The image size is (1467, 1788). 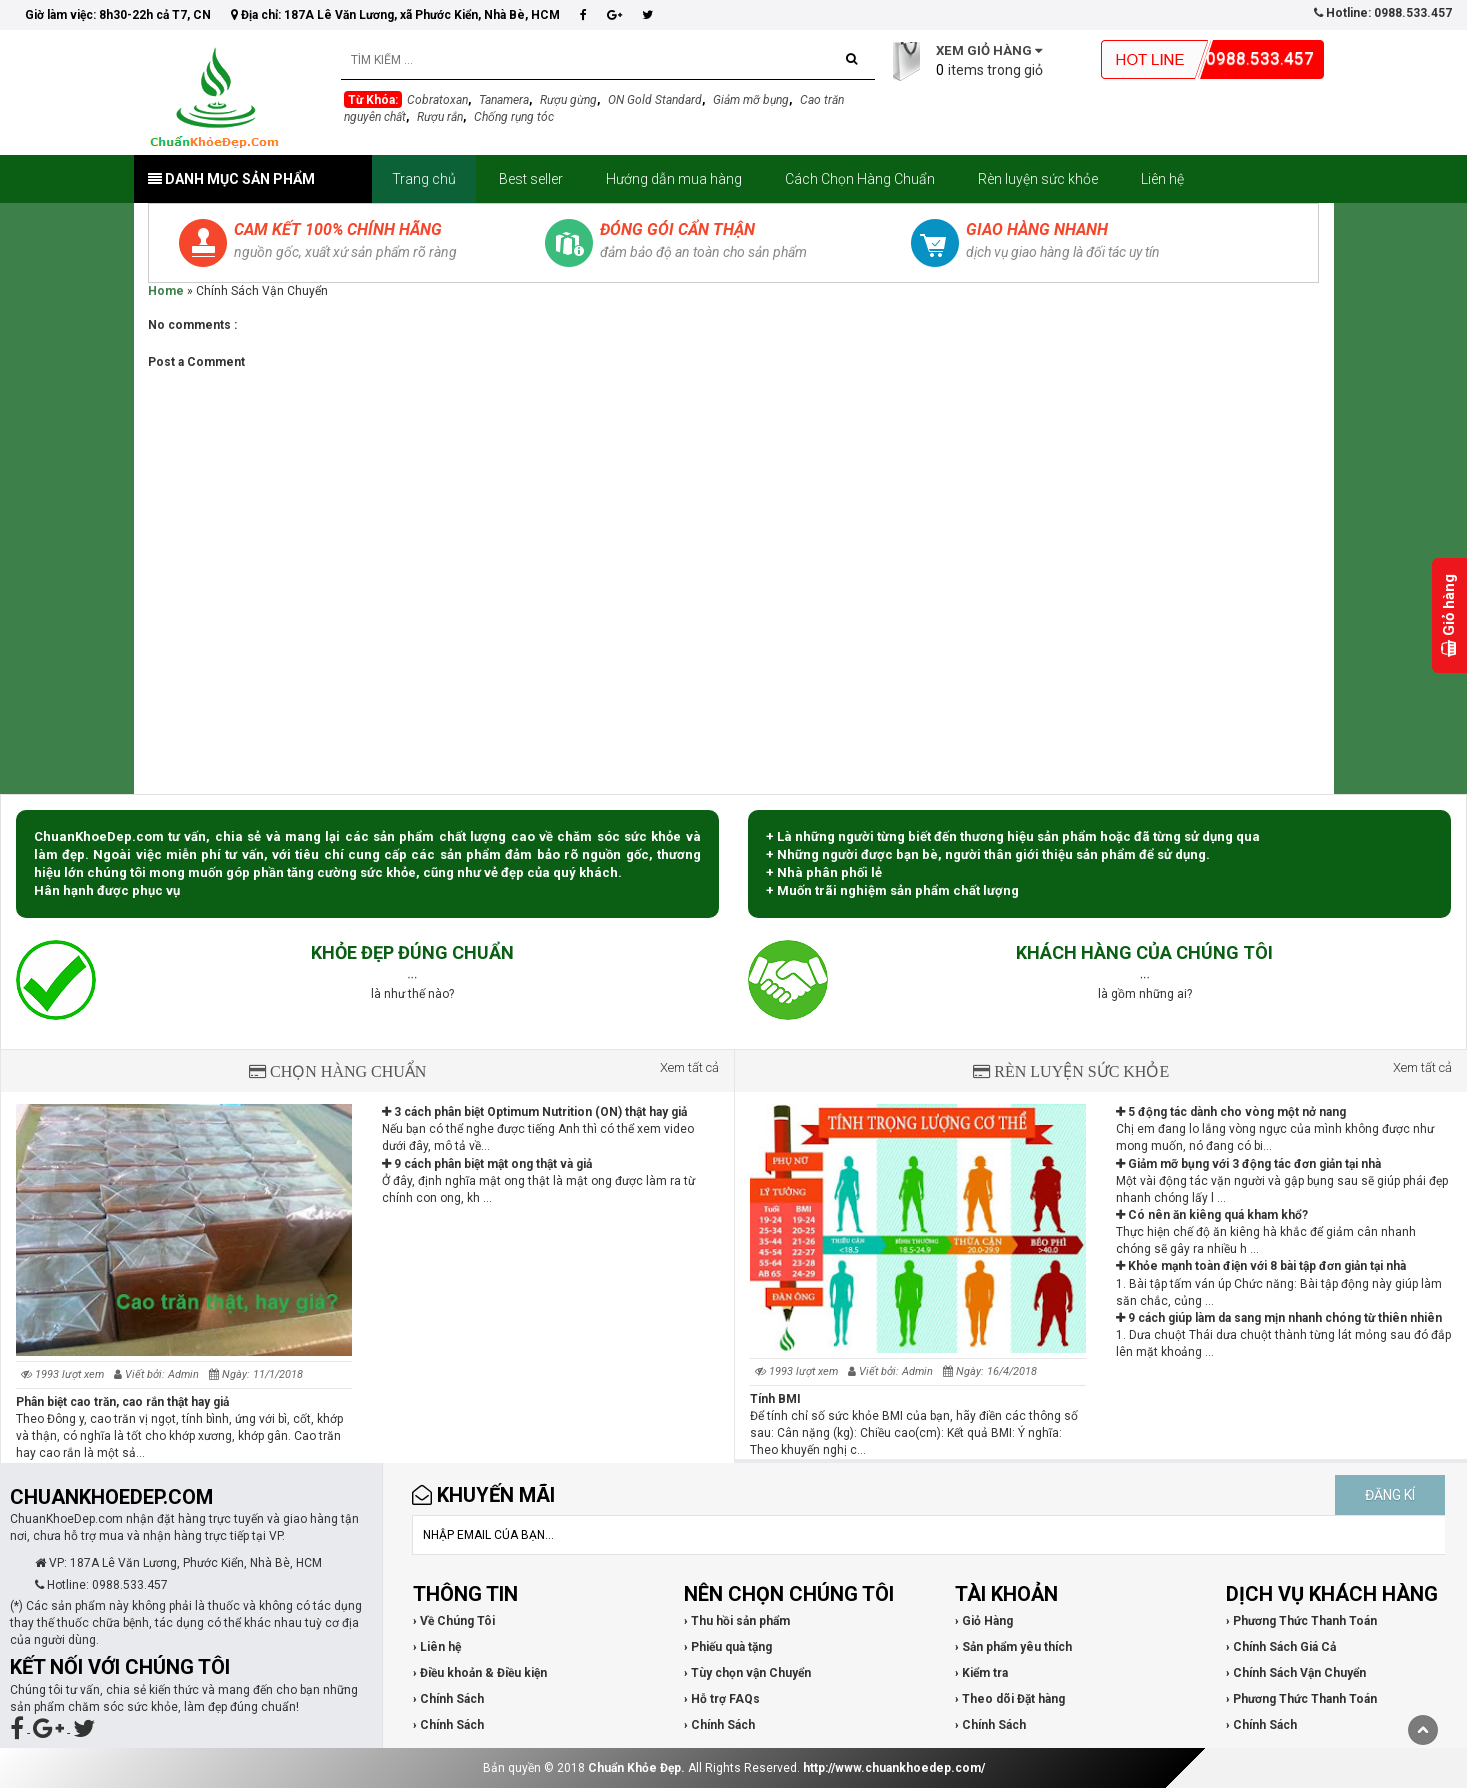 I want to click on › Phương Thức Thanh Toán, so click(x=1301, y=1621).